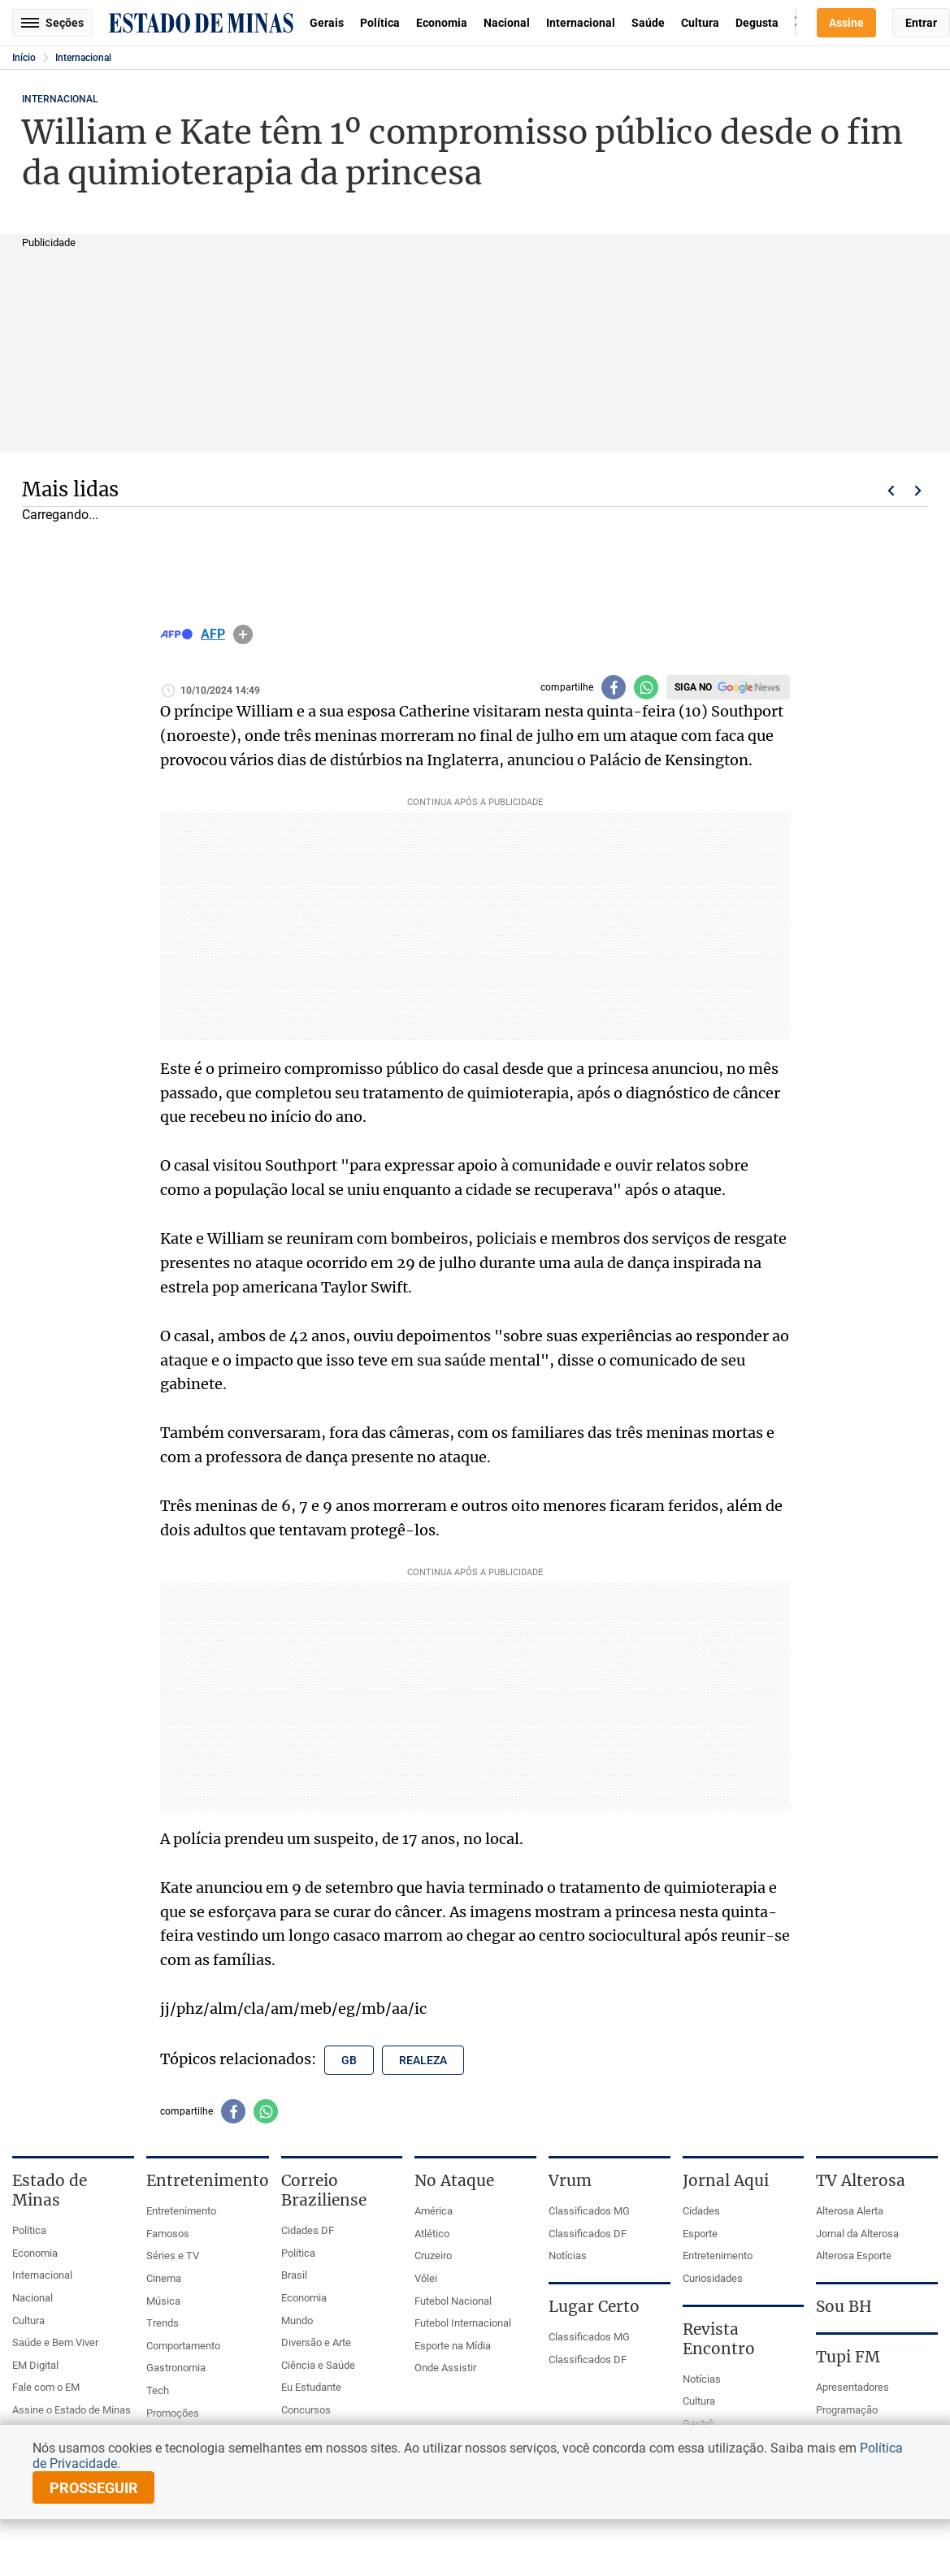  I want to click on Saúde, so click(648, 22).